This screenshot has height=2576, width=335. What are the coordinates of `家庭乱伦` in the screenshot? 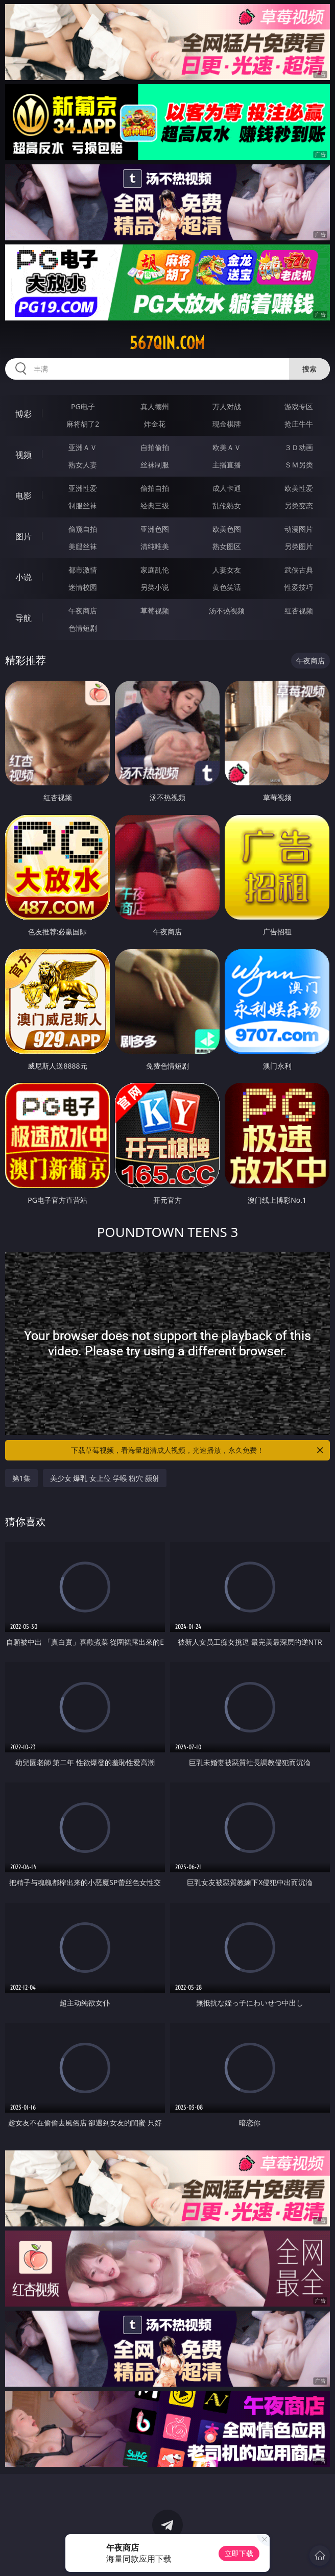 It's located at (154, 570).